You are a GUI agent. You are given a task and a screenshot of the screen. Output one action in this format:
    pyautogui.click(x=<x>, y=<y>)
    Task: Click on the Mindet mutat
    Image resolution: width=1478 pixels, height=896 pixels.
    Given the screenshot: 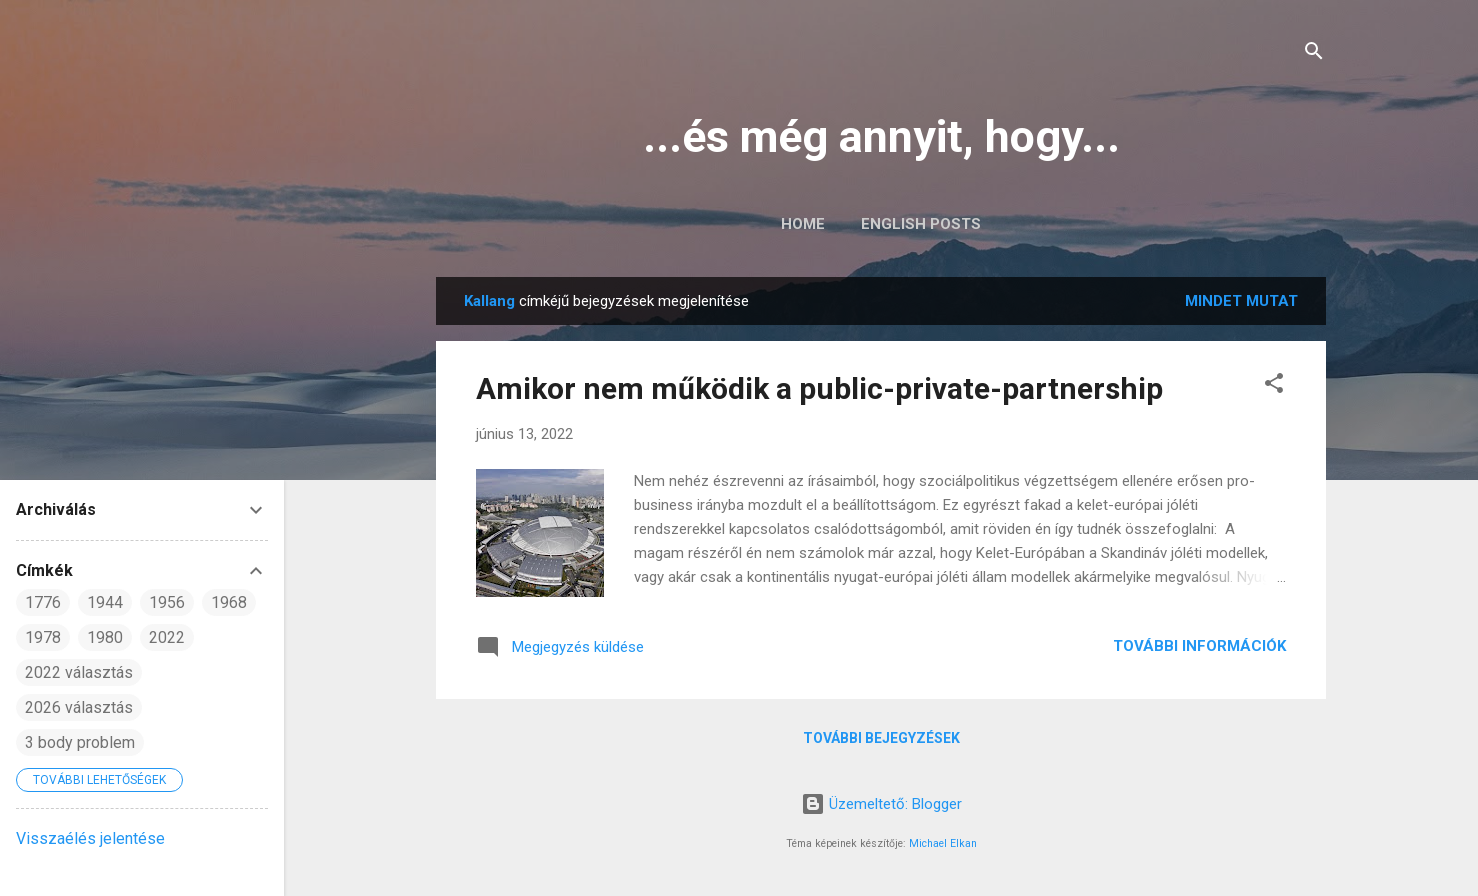 What is the action you would take?
    pyautogui.click(x=1241, y=301)
    